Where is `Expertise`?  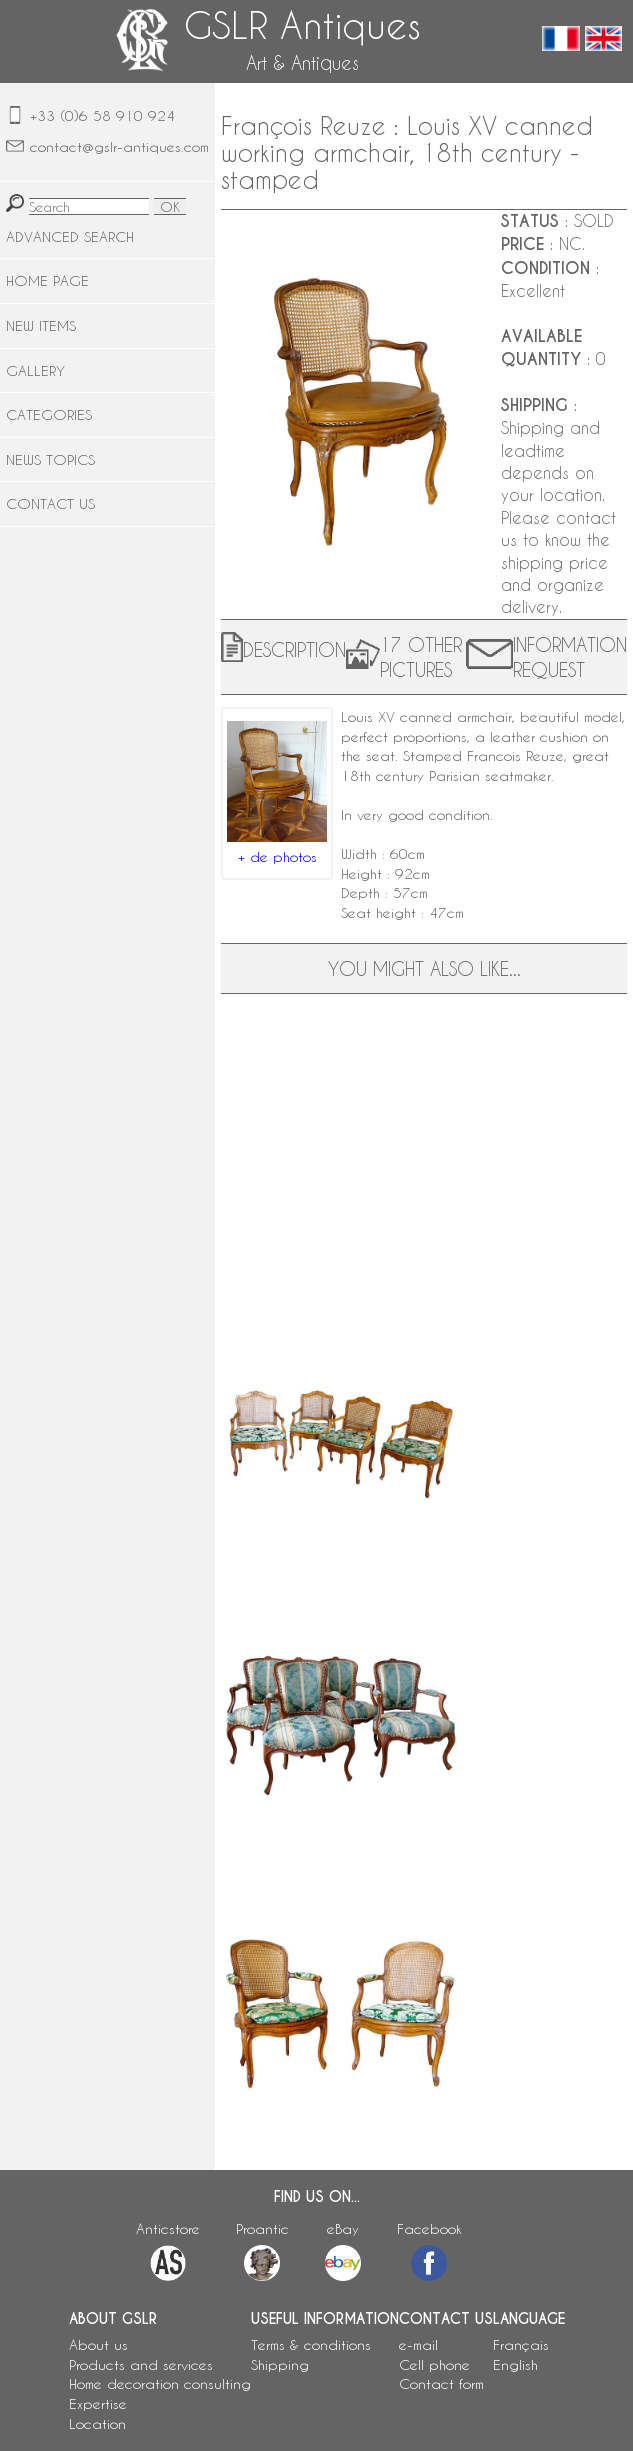 Expertise is located at coordinates (98, 2403).